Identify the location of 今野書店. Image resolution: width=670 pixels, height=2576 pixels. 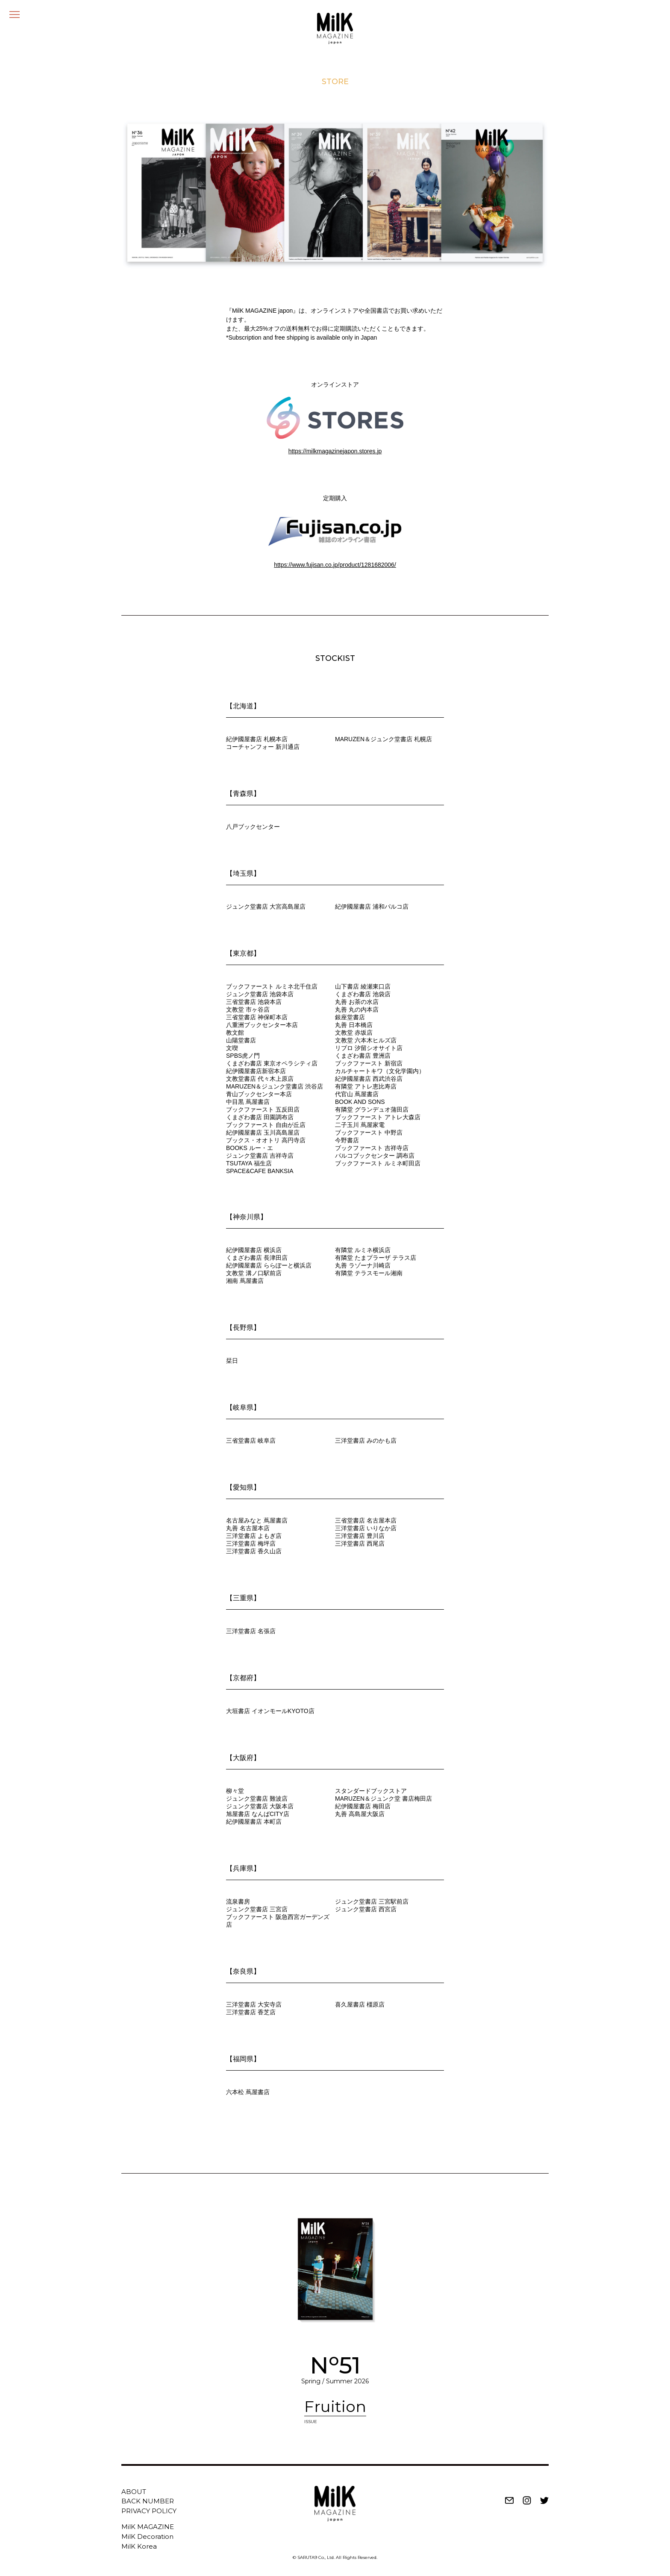
(347, 1140).